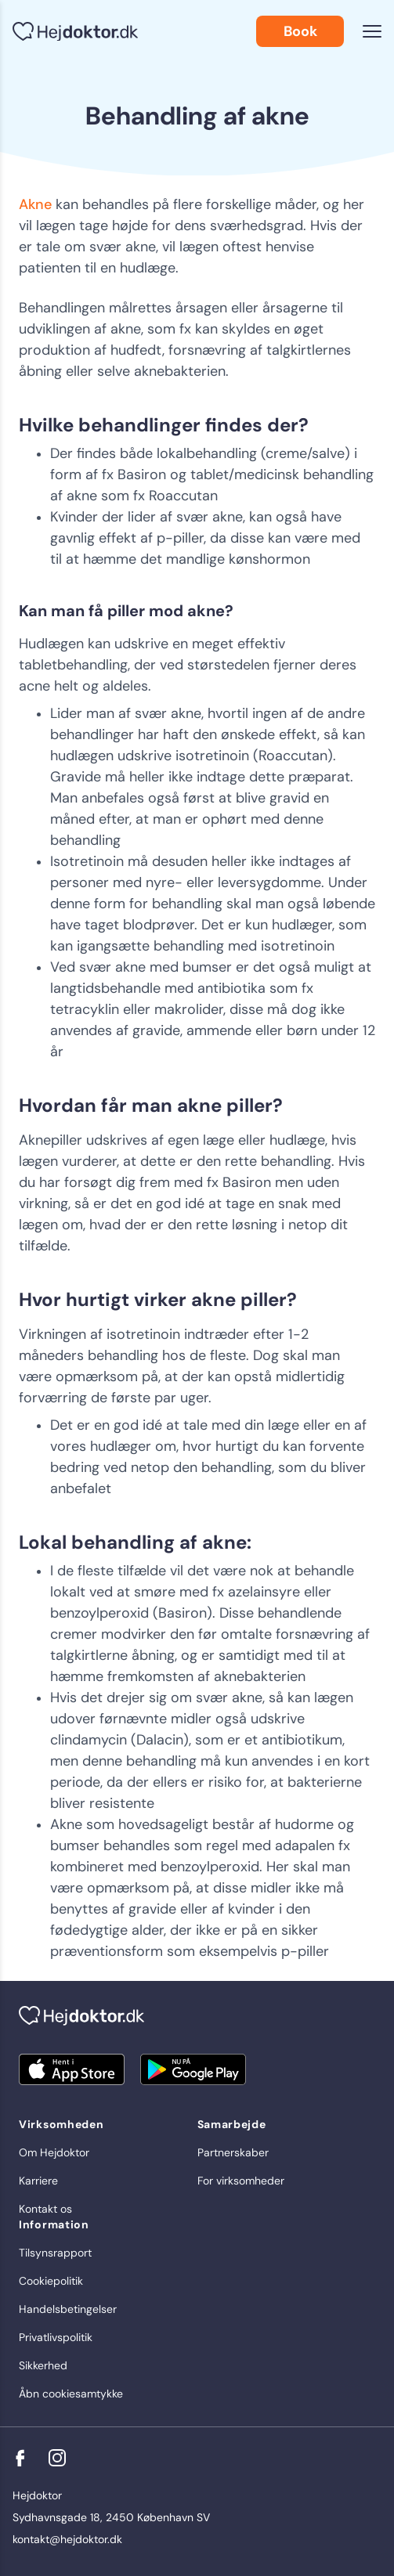 Image resolution: width=394 pixels, height=2576 pixels. I want to click on Book, so click(300, 31).